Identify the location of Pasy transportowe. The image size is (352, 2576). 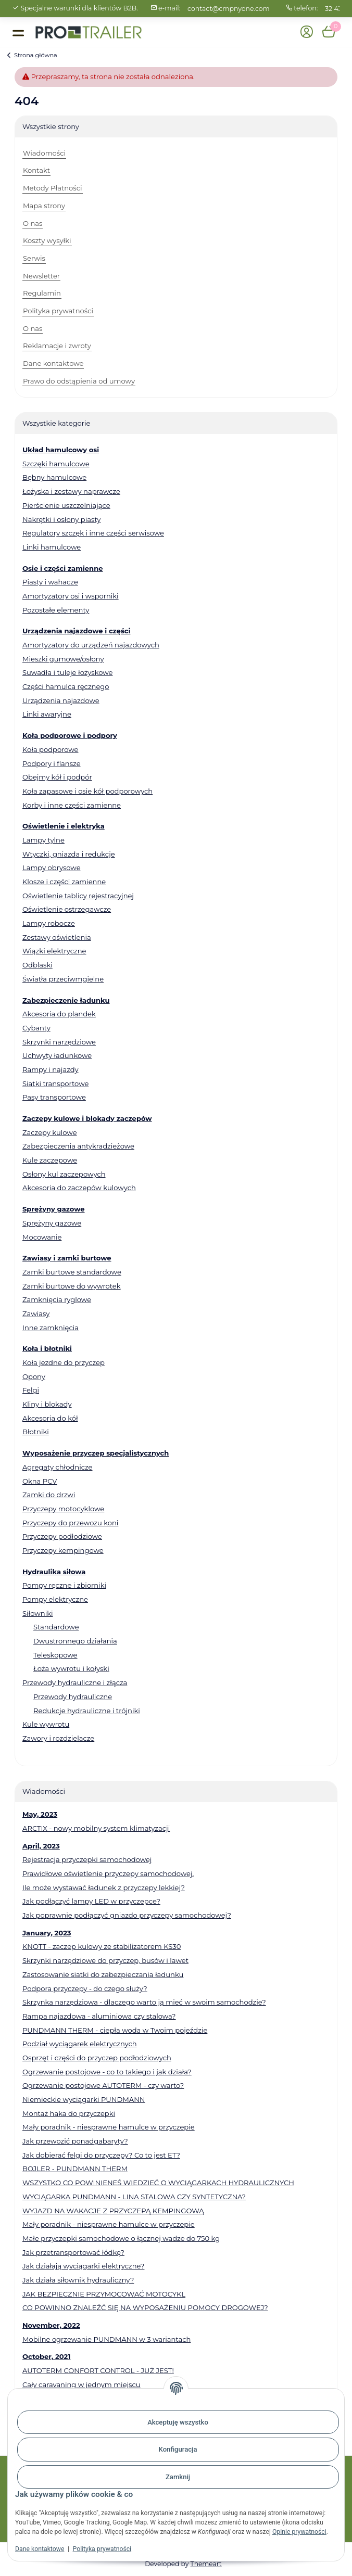
(54, 1097).